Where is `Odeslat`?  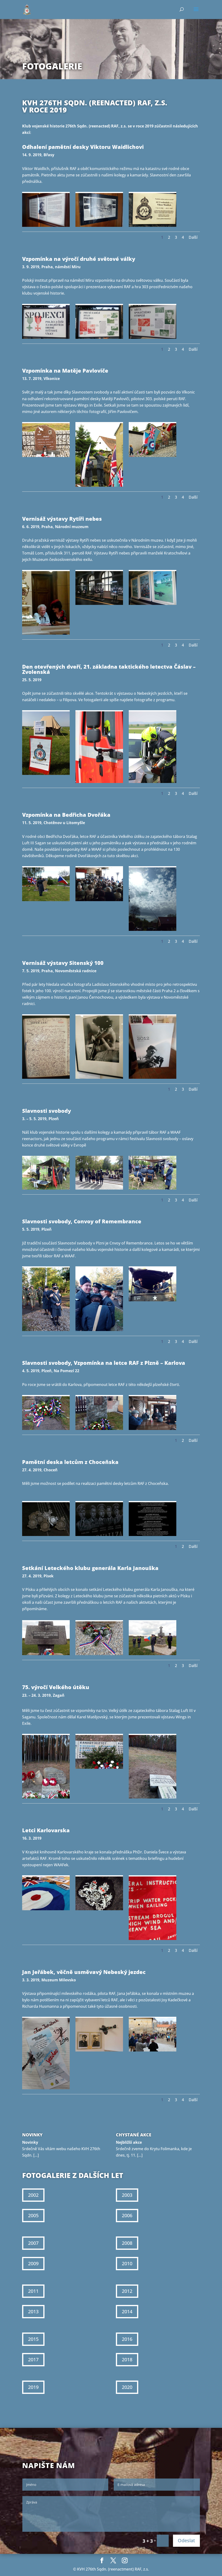
Odeslat is located at coordinates (186, 2540).